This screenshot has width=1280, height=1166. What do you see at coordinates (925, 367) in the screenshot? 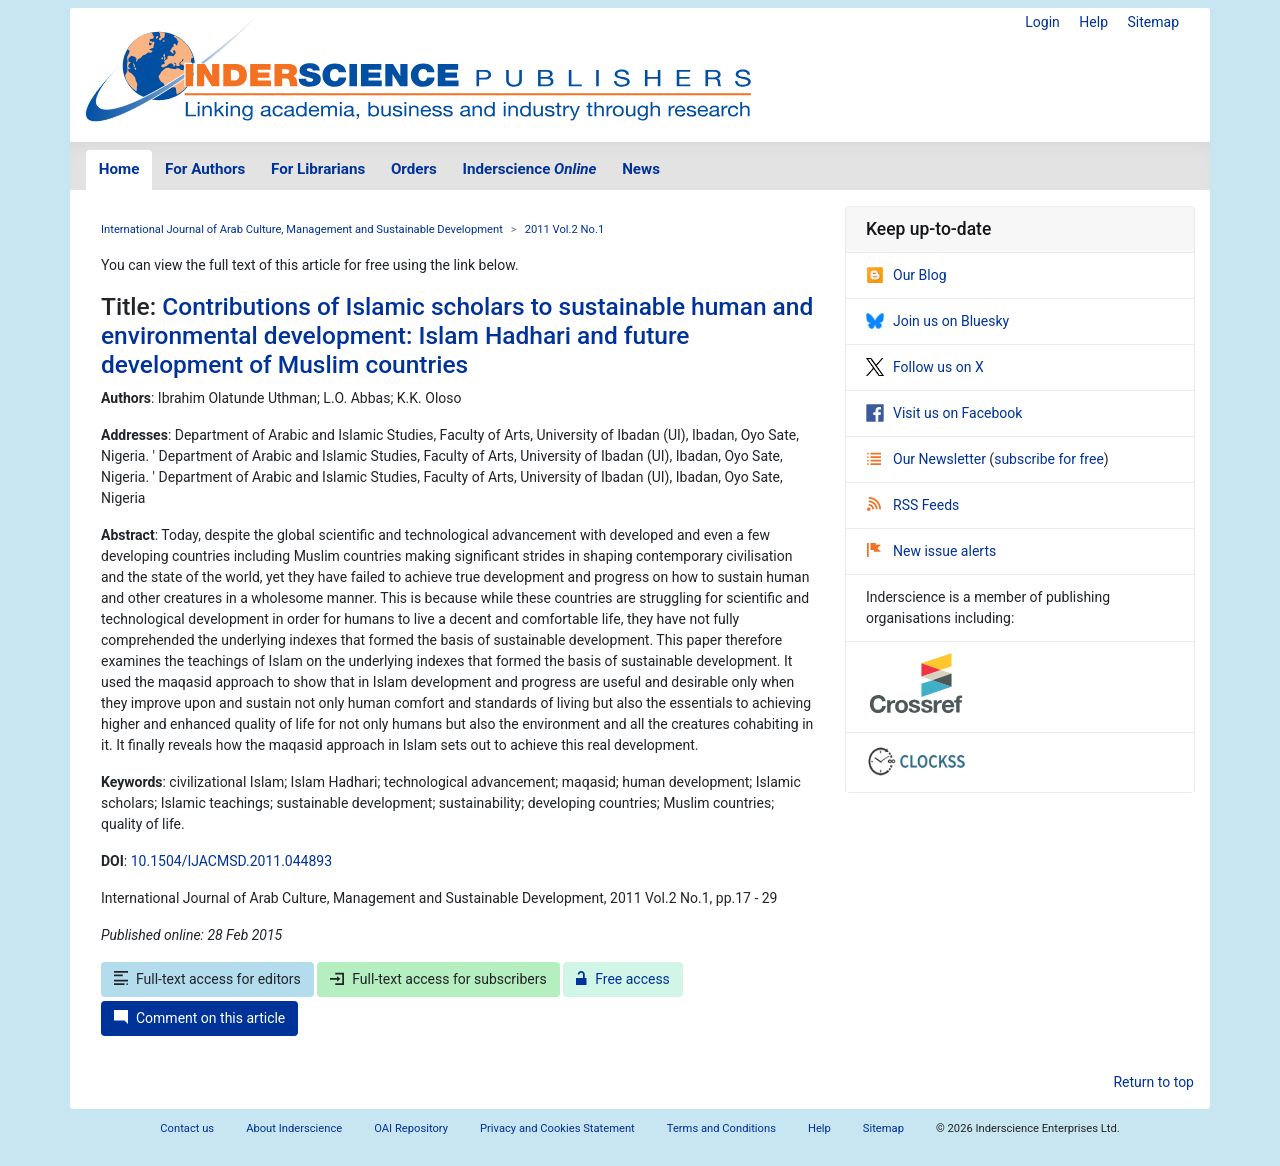
I see `Follow us on X` at bounding box center [925, 367].